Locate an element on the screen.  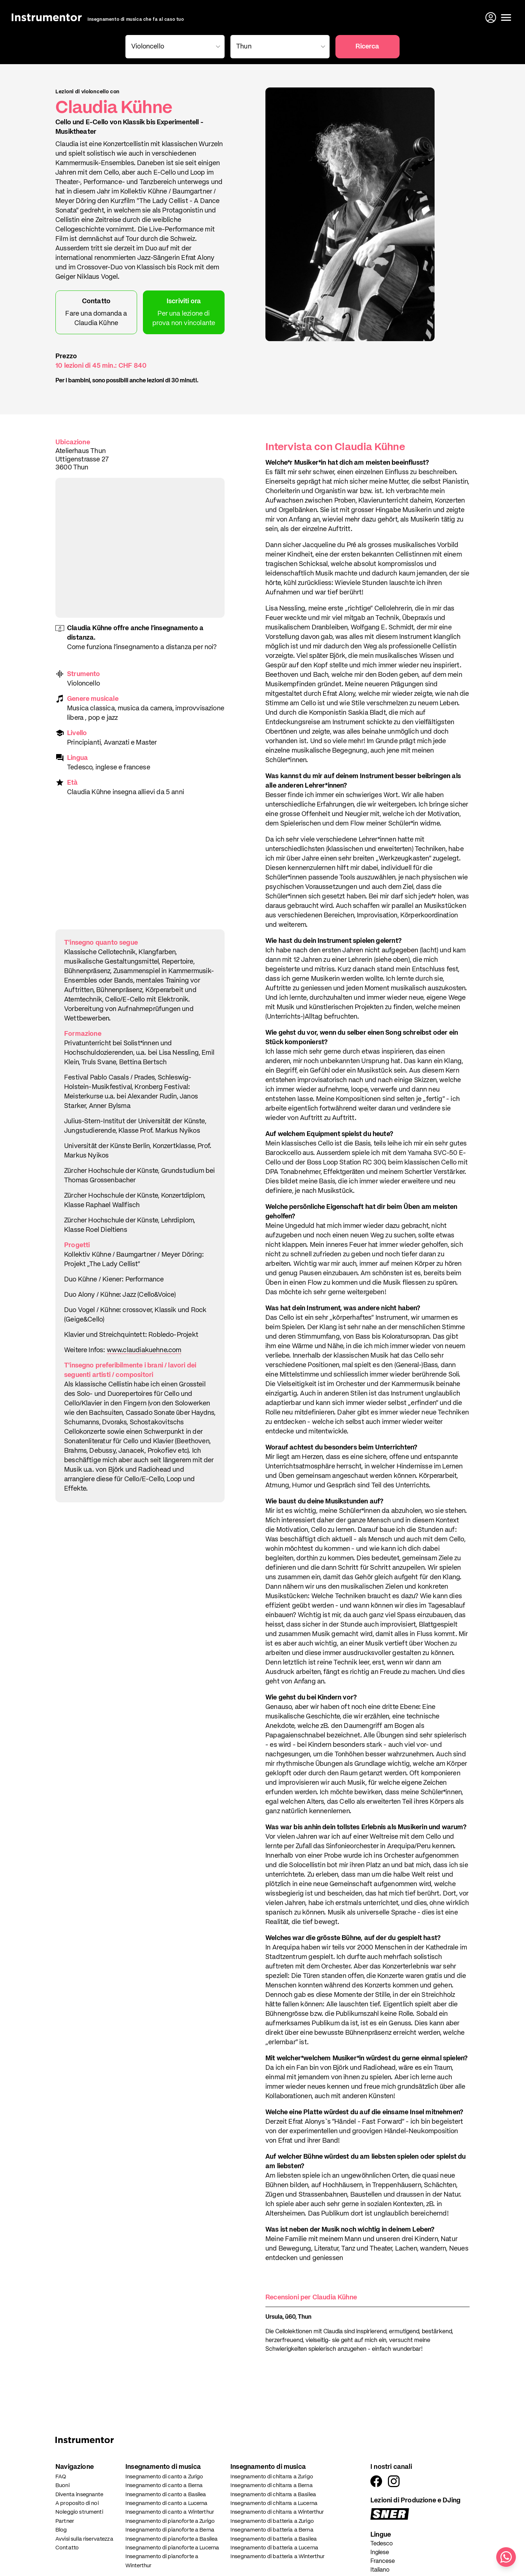
[Apri il menu] is located at coordinates (506, 17).